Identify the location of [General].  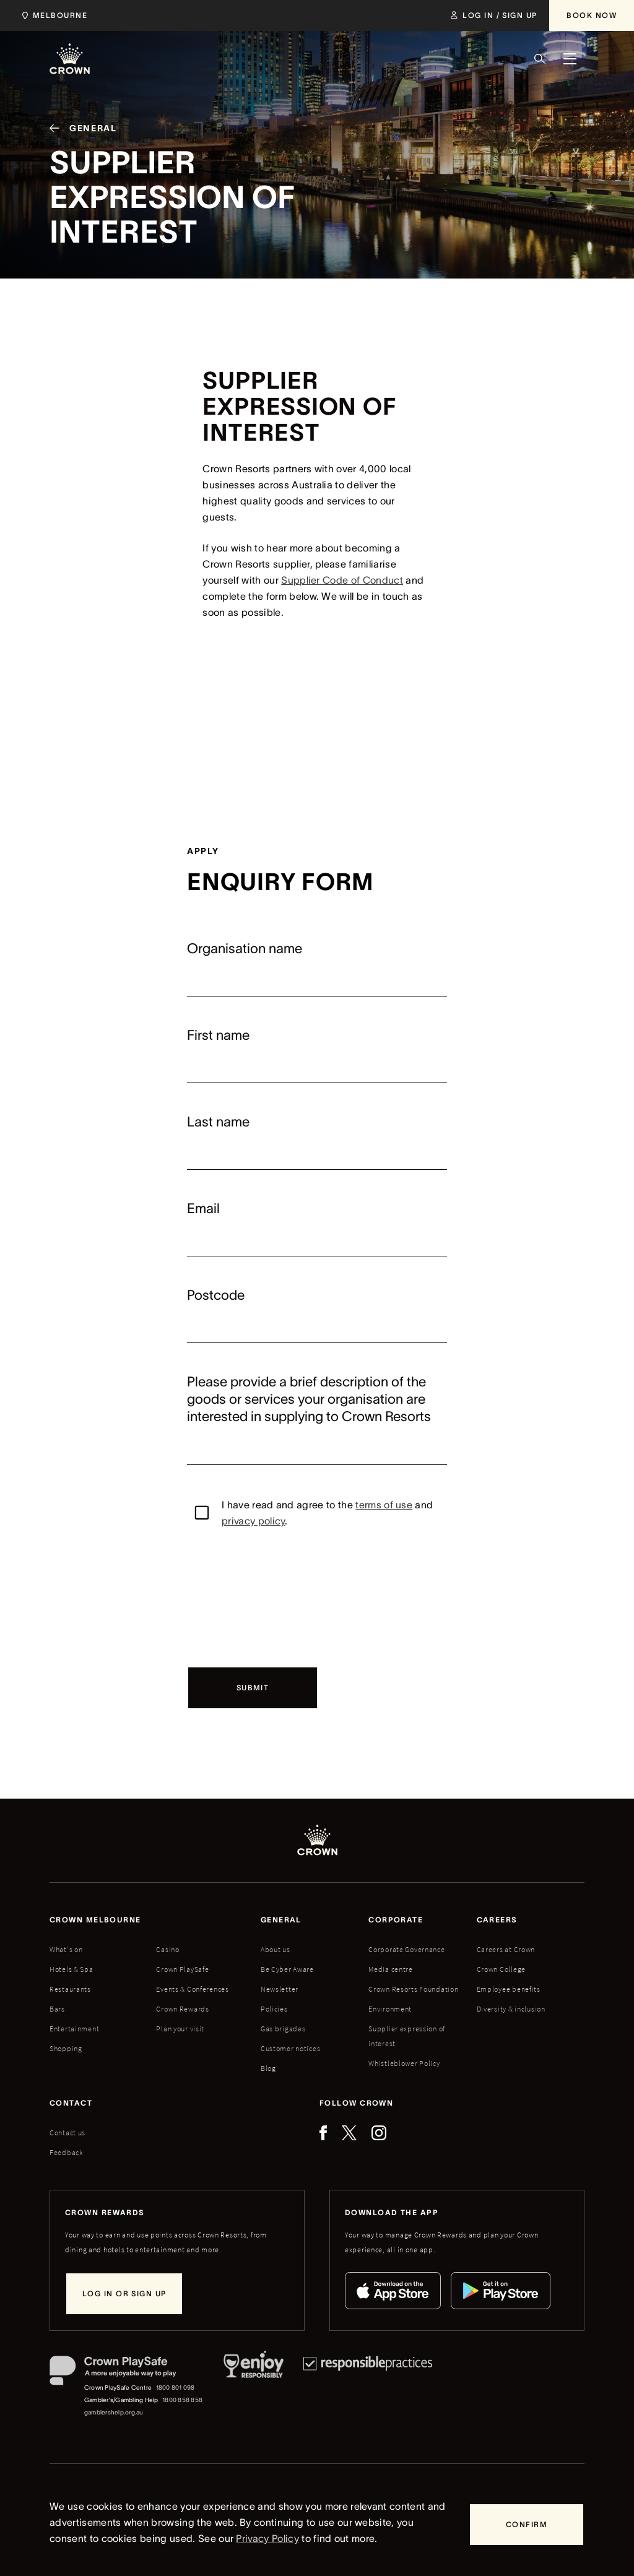
(78, 131).